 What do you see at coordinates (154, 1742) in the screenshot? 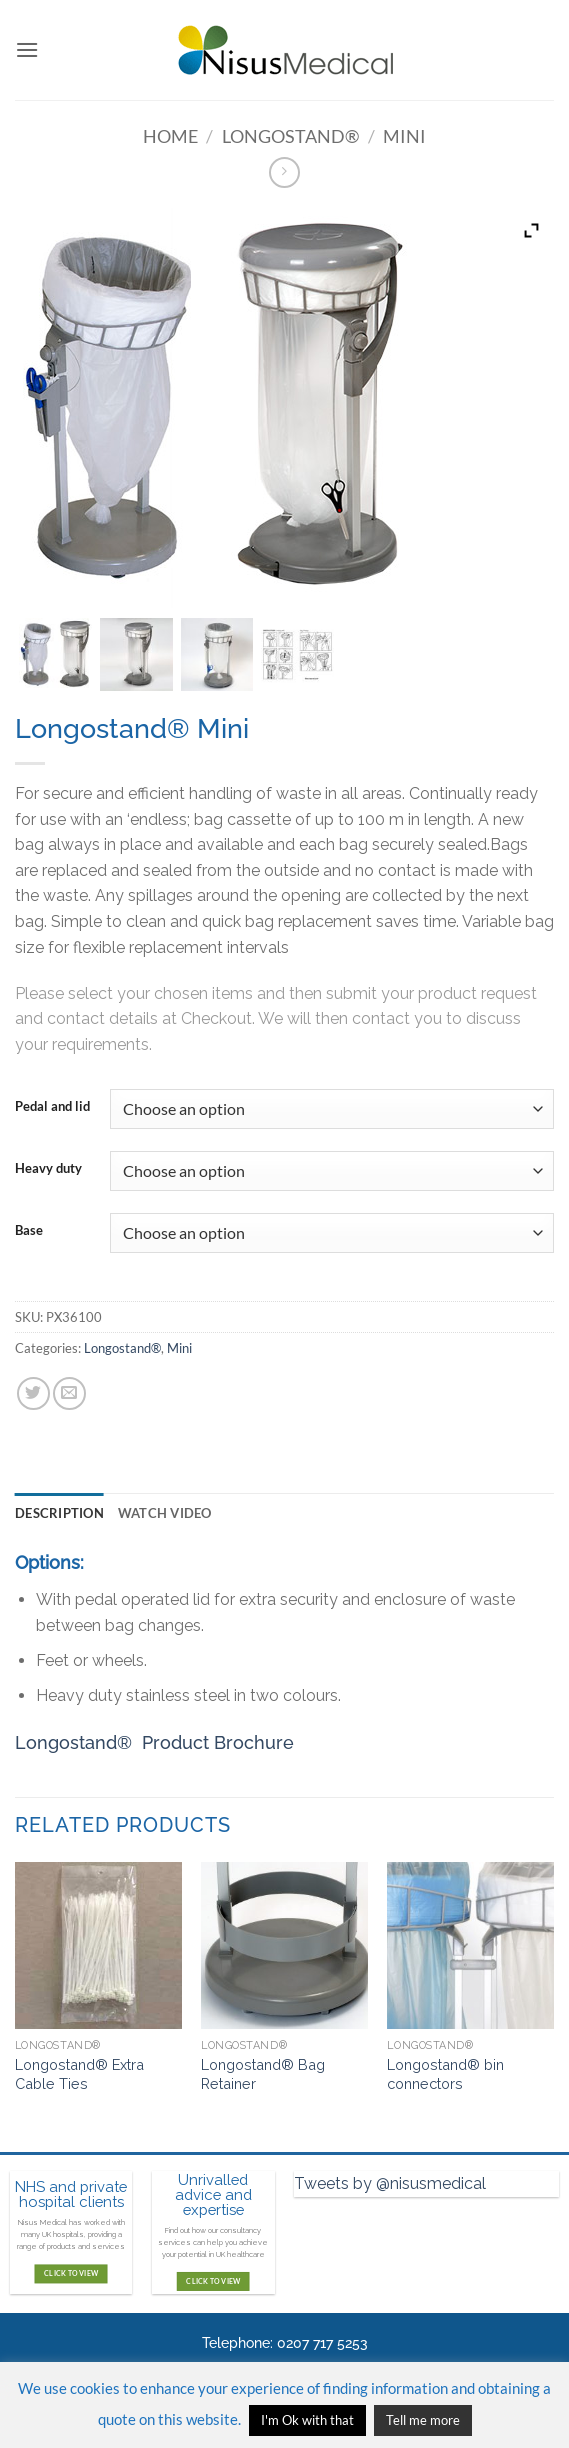
I see `Longostand® Product Brochure` at bounding box center [154, 1742].